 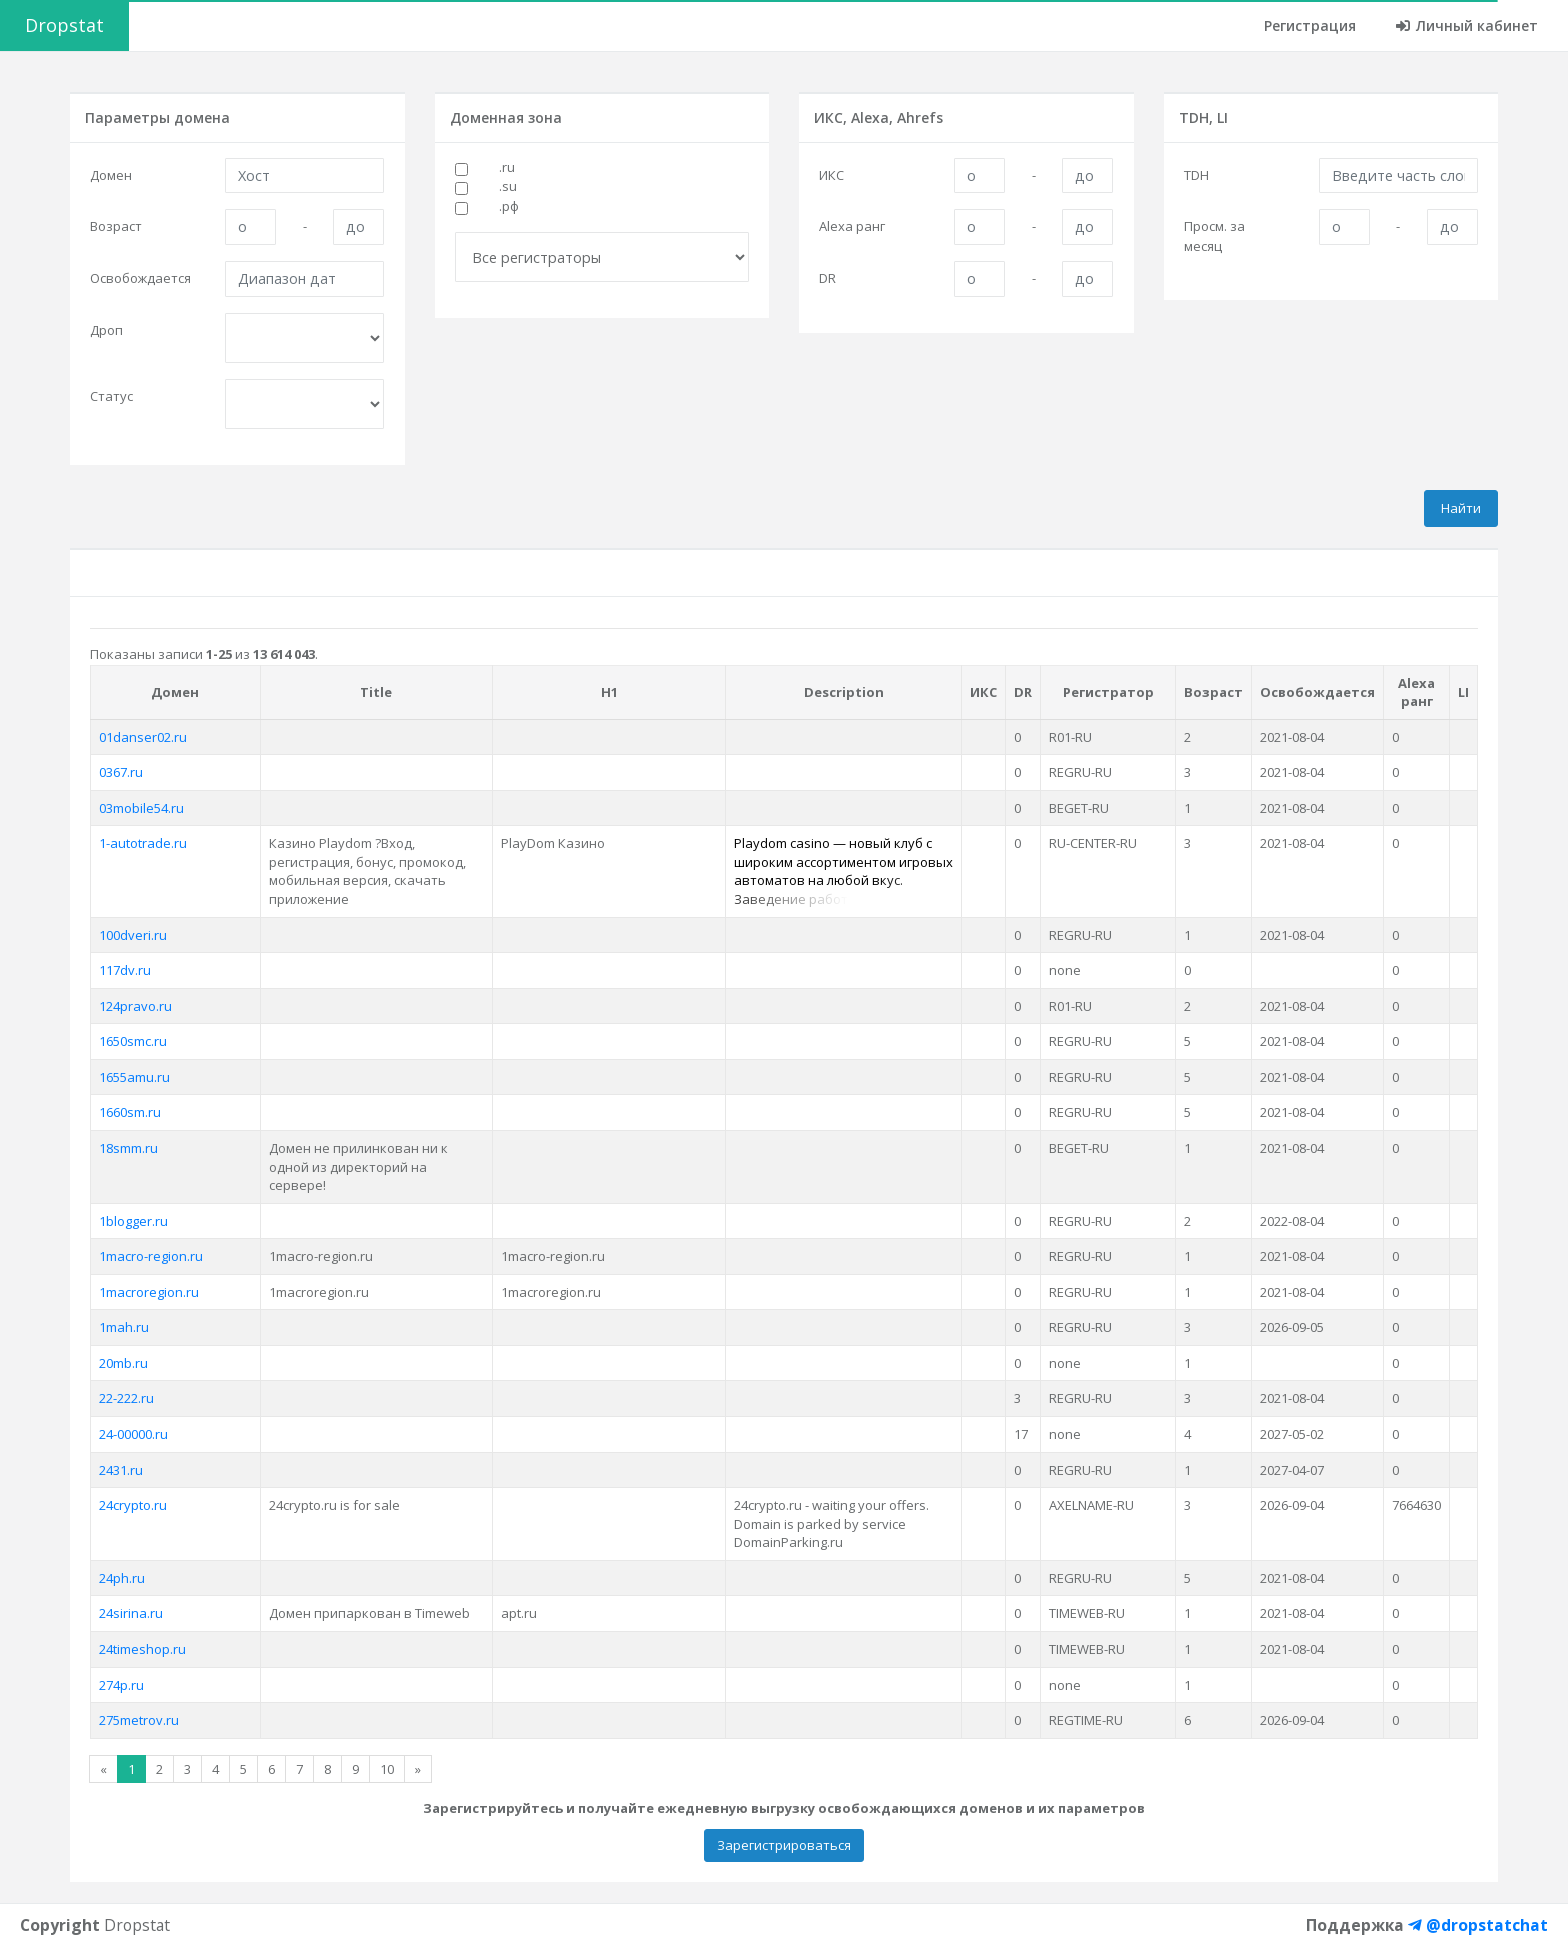 I want to click on 24-00000.ru, so click(x=133, y=1434).